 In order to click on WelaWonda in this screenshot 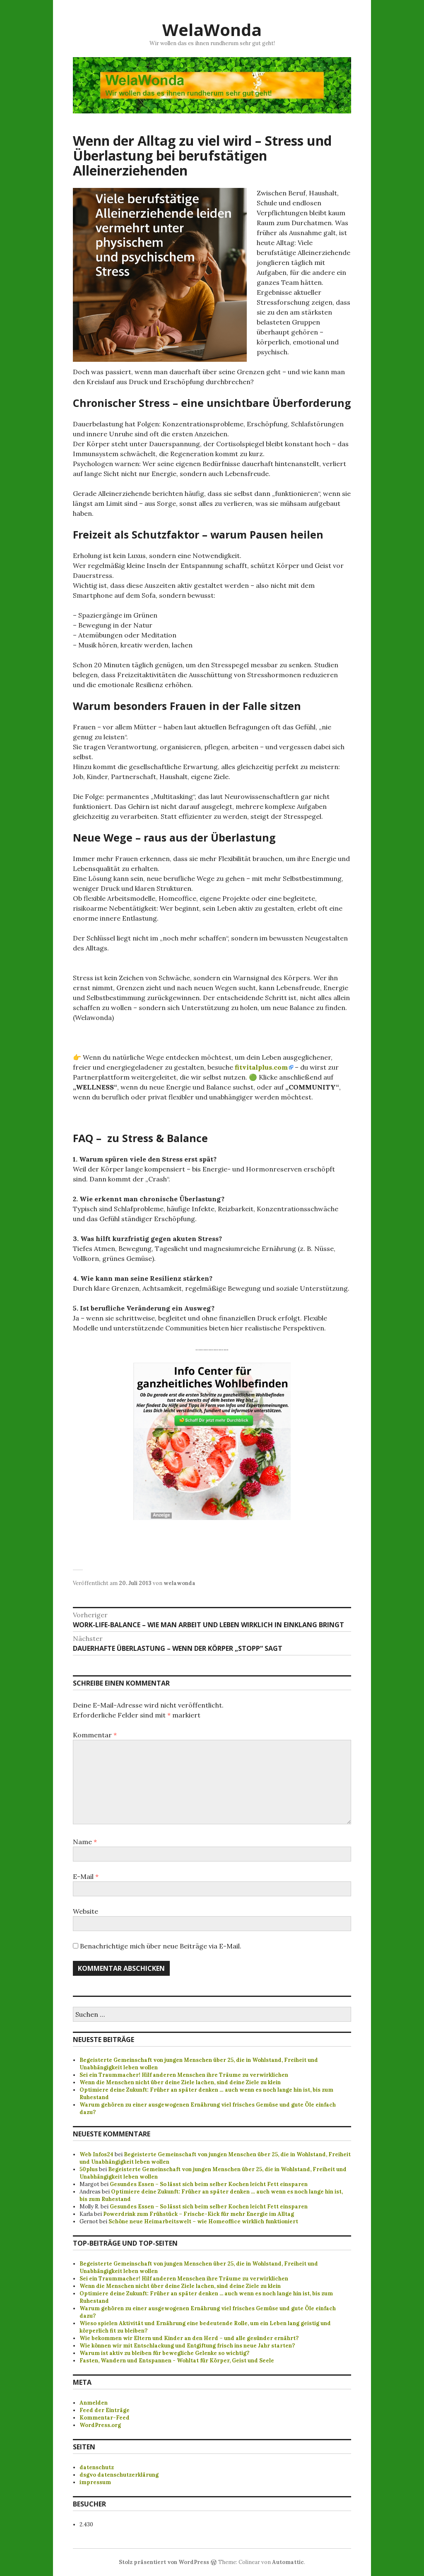, I will do `click(212, 29)`.